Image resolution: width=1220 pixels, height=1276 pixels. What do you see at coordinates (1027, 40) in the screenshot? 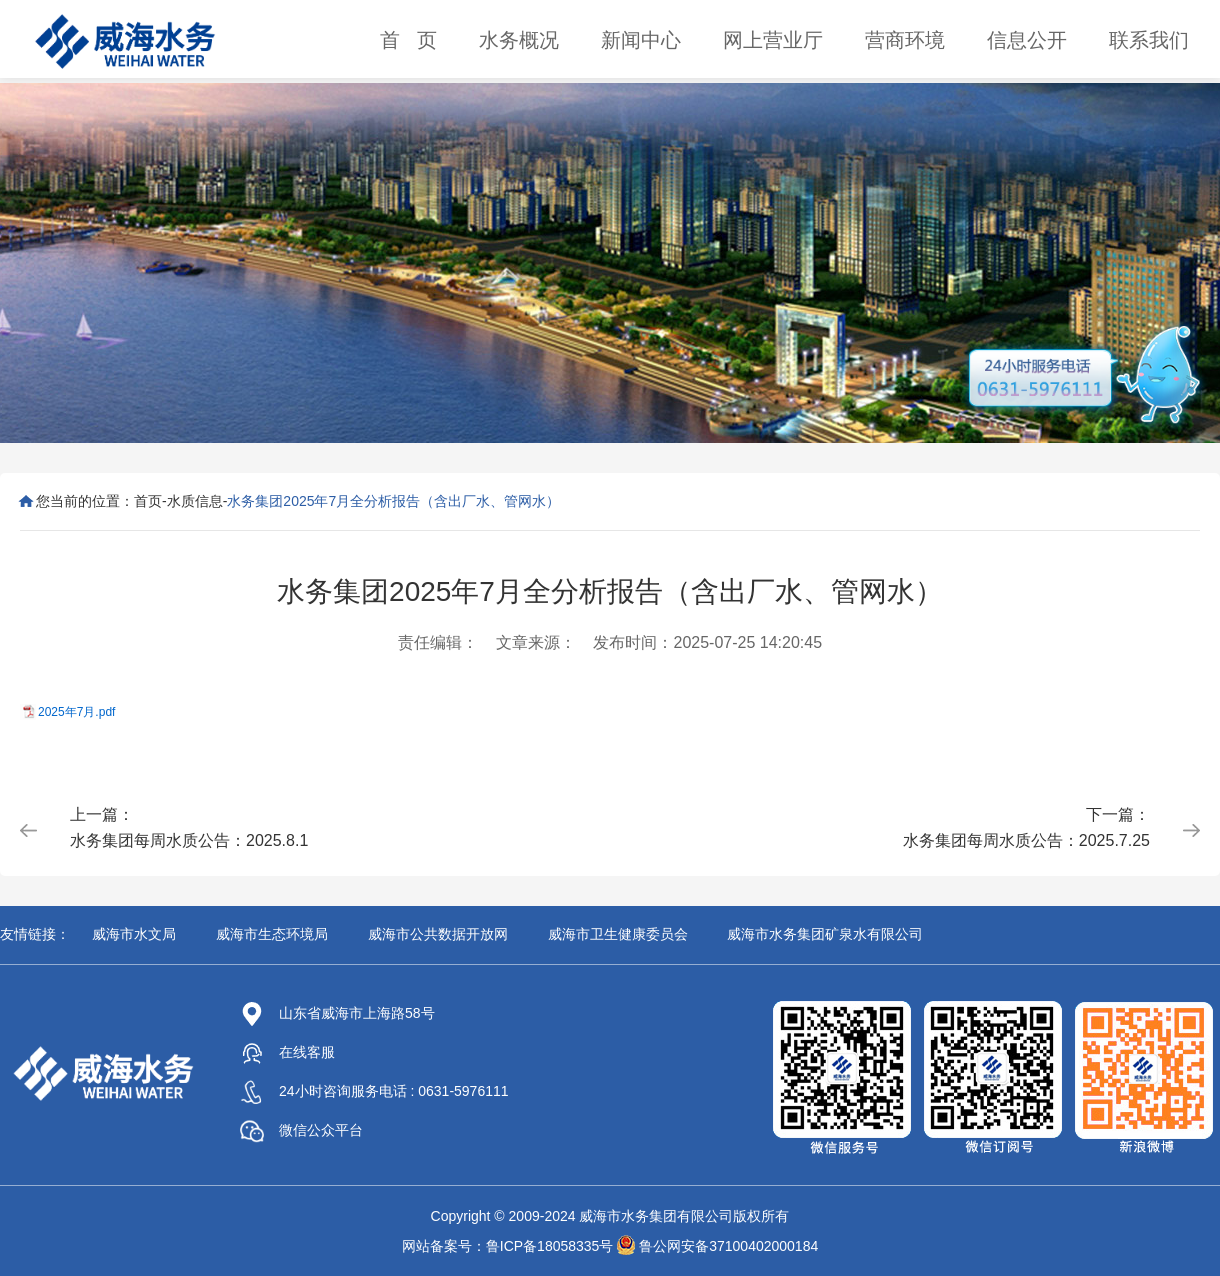
I see `信息公开` at bounding box center [1027, 40].